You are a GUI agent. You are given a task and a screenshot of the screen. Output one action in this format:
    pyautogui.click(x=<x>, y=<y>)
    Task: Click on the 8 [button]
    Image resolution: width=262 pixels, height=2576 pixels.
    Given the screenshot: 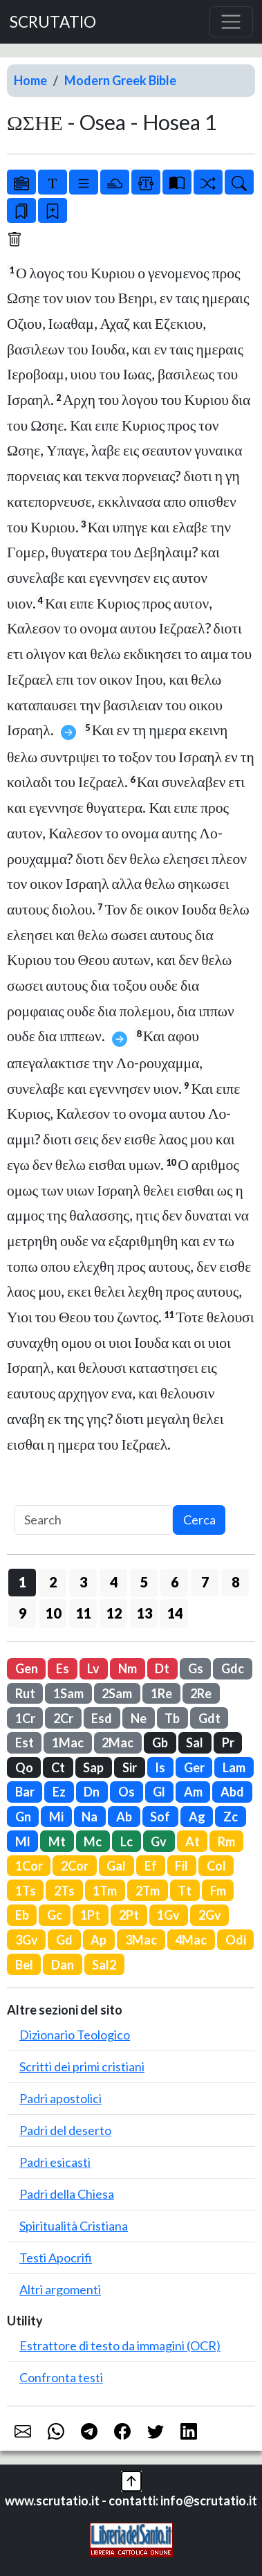 What is the action you would take?
    pyautogui.click(x=235, y=1582)
    